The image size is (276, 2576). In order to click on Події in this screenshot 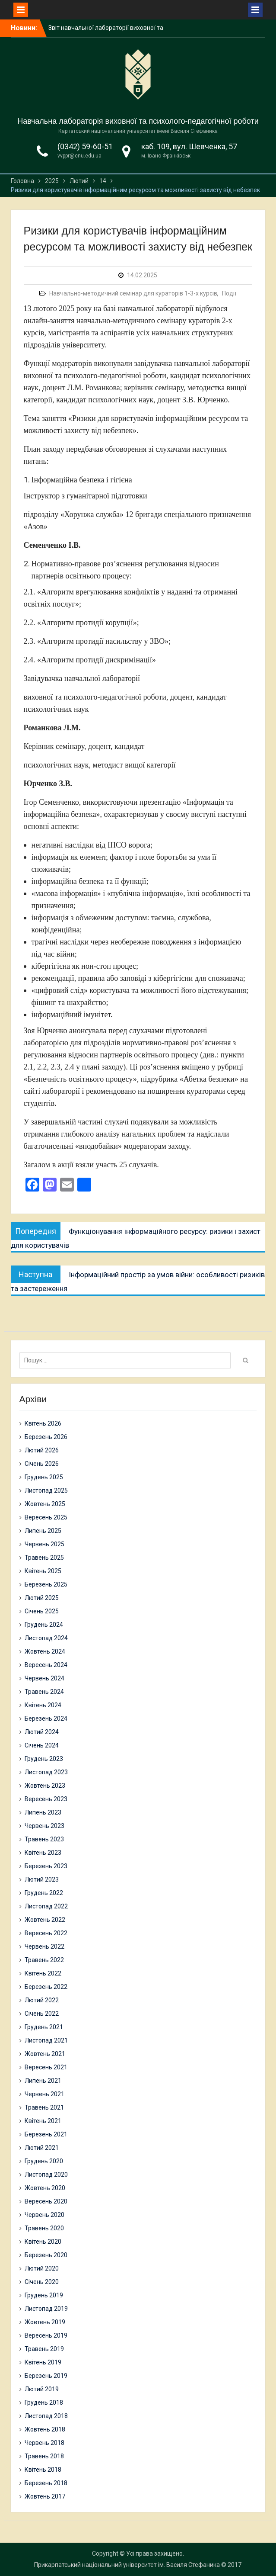, I will do `click(229, 293)`.